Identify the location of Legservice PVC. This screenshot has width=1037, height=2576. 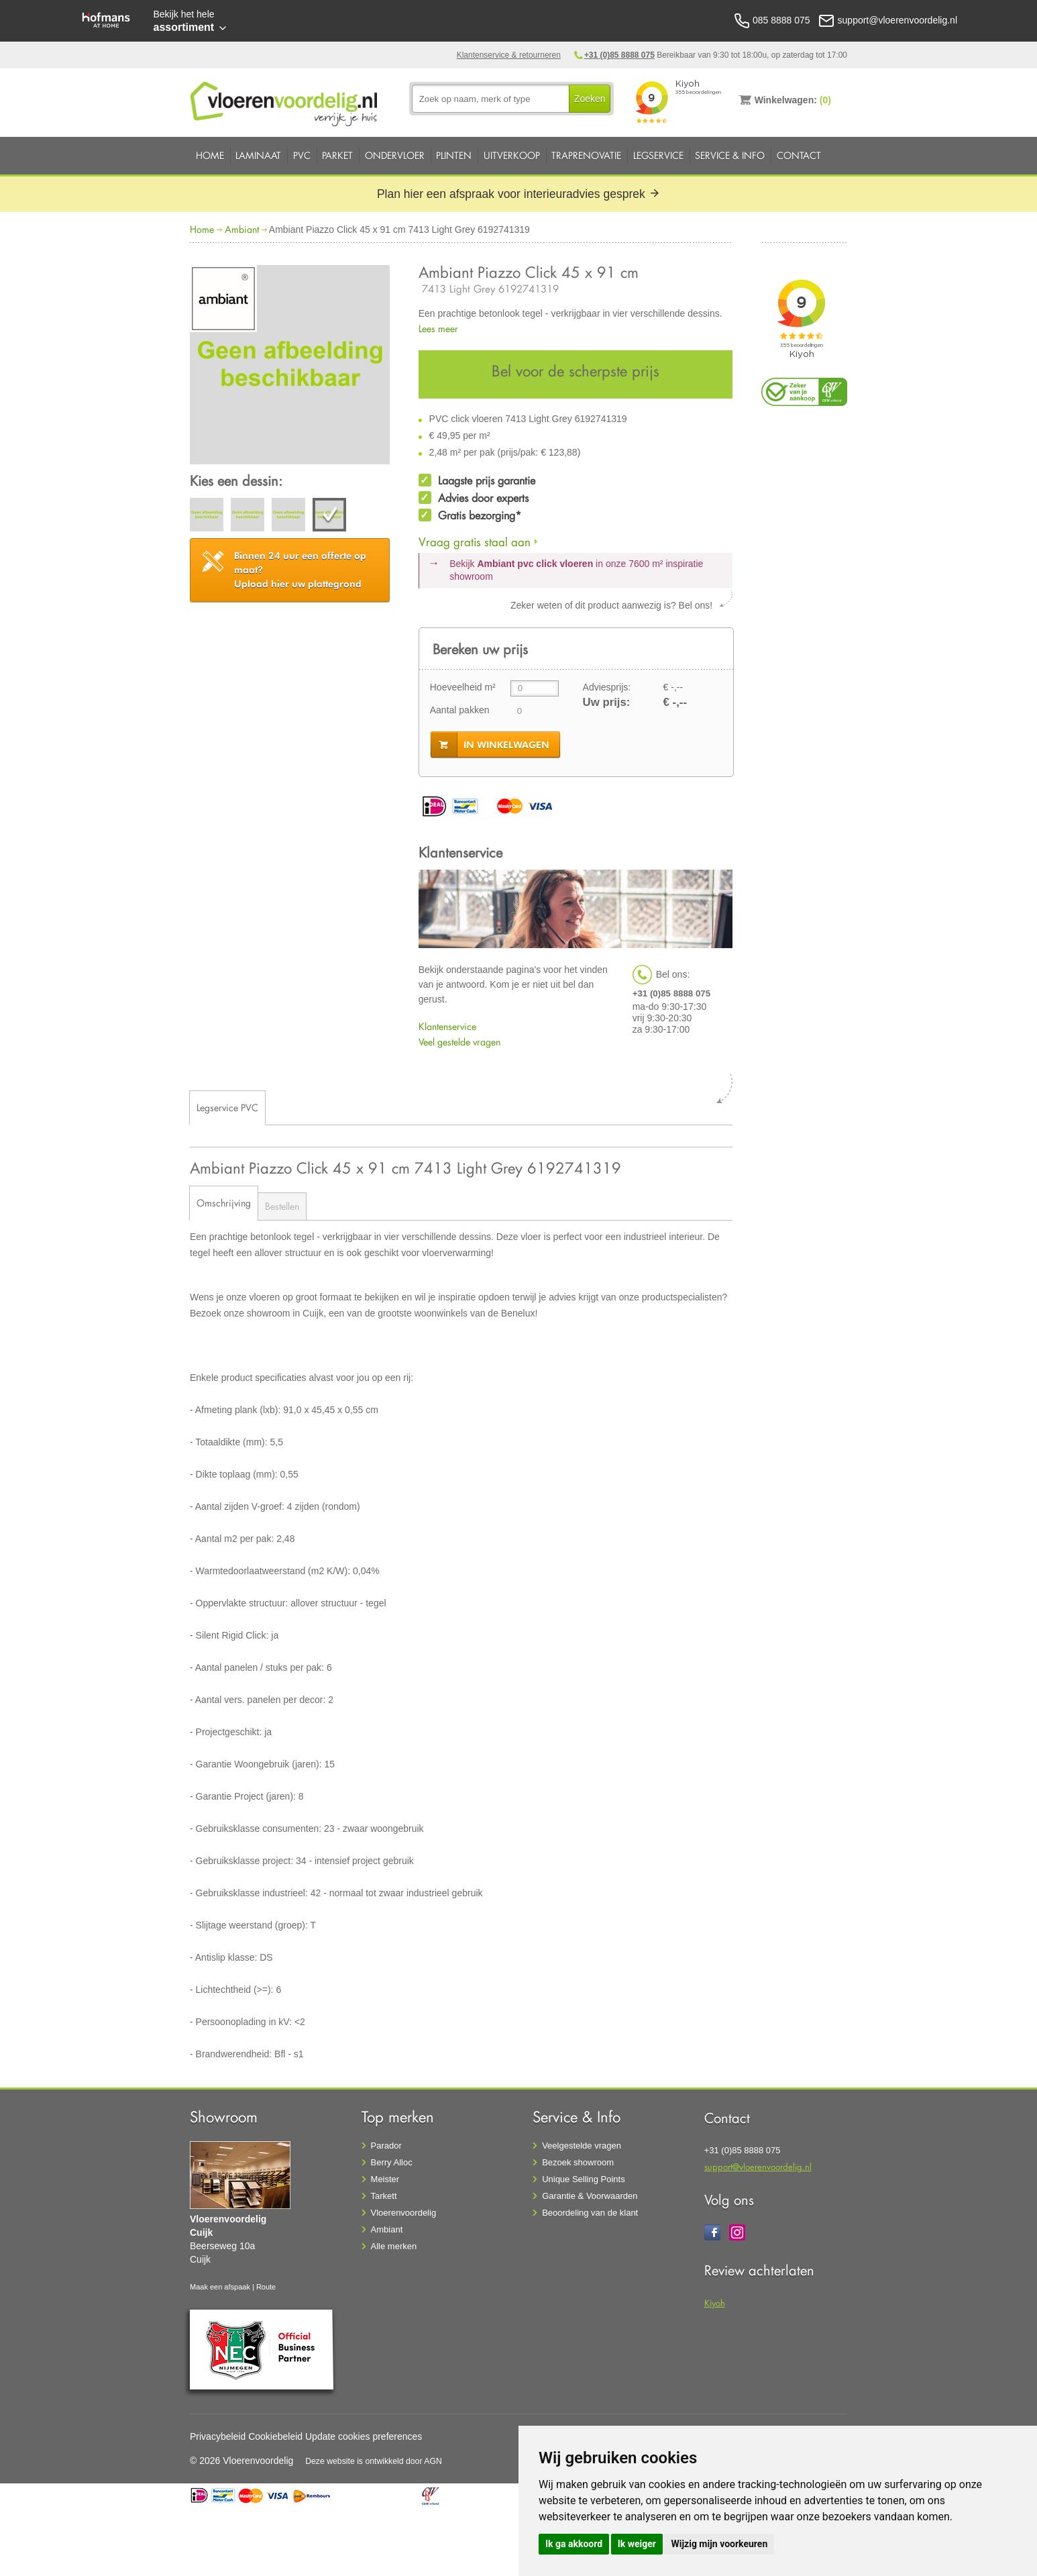
(227, 1107).